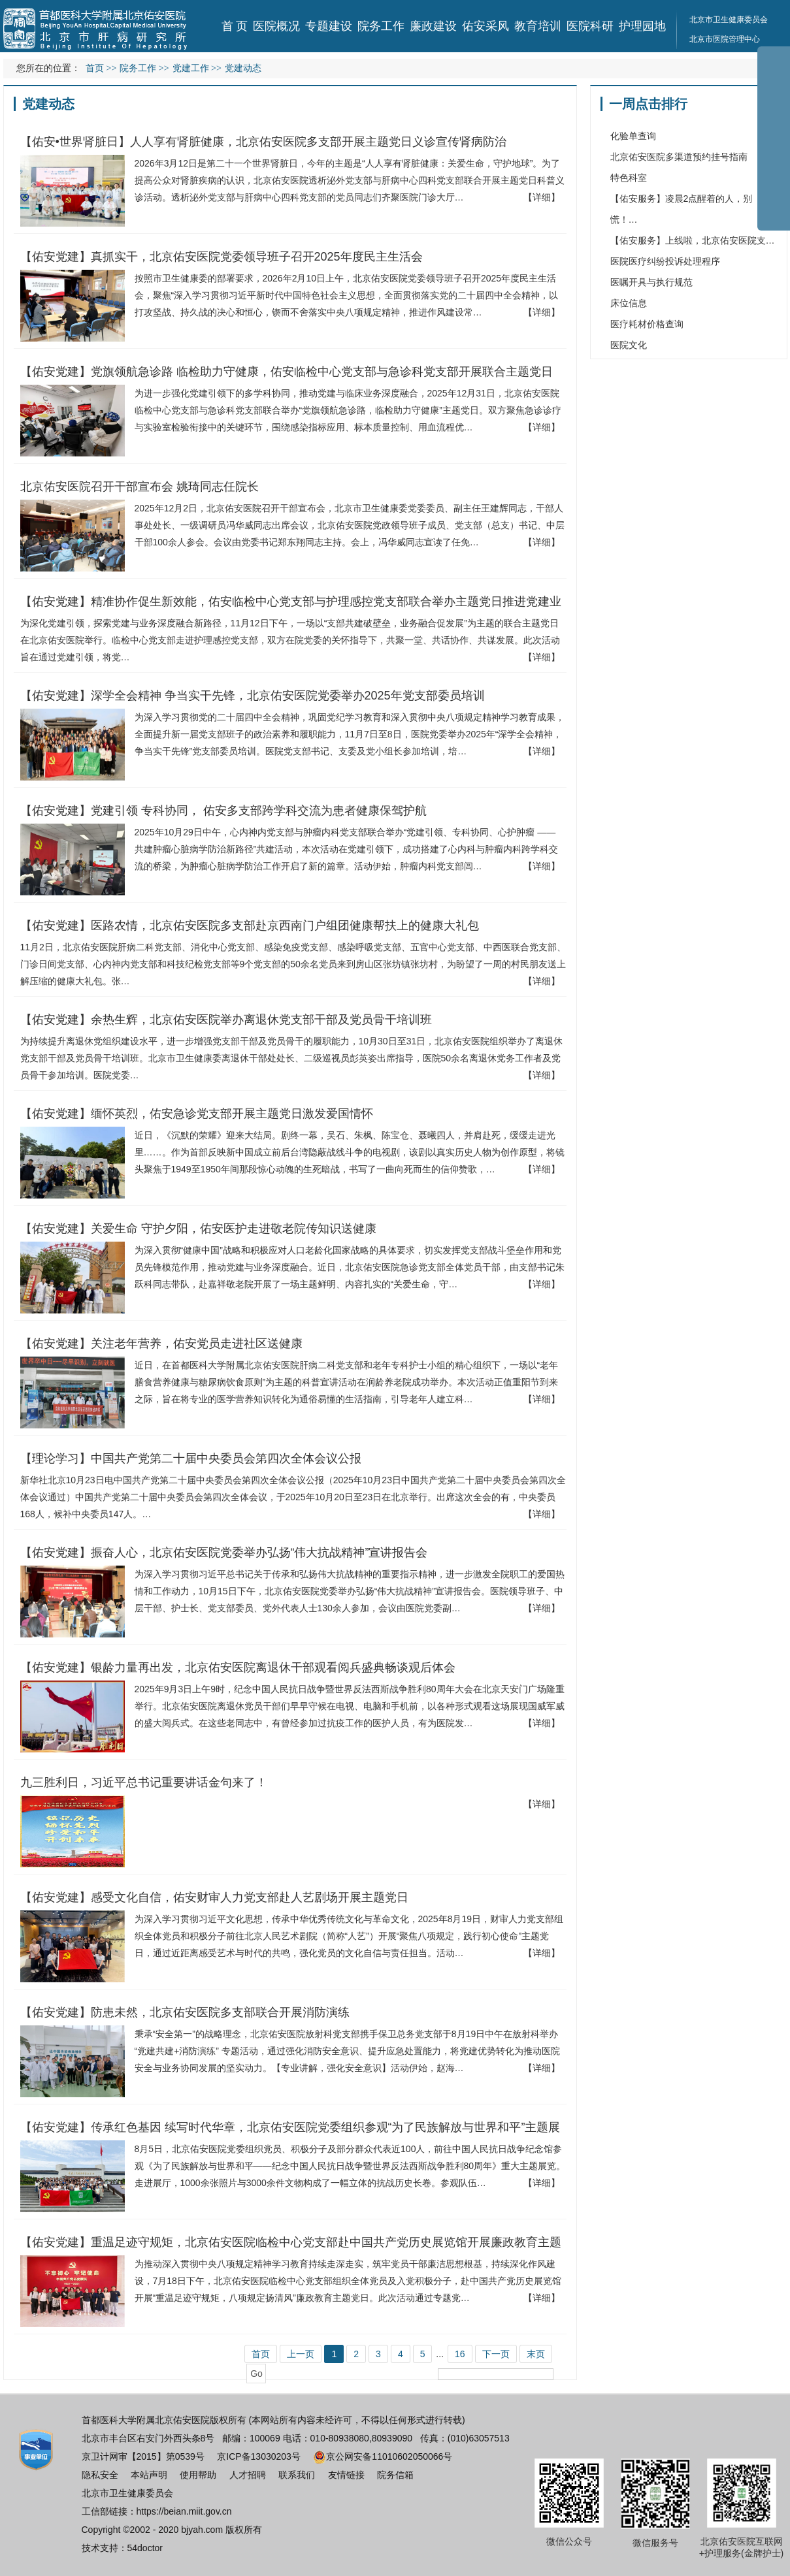 The height and width of the screenshot is (2576, 790). What do you see at coordinates (127, 2493) in the screenshot?
I see `北京市卫生健康委员会` at bounding box center [127, 2493].